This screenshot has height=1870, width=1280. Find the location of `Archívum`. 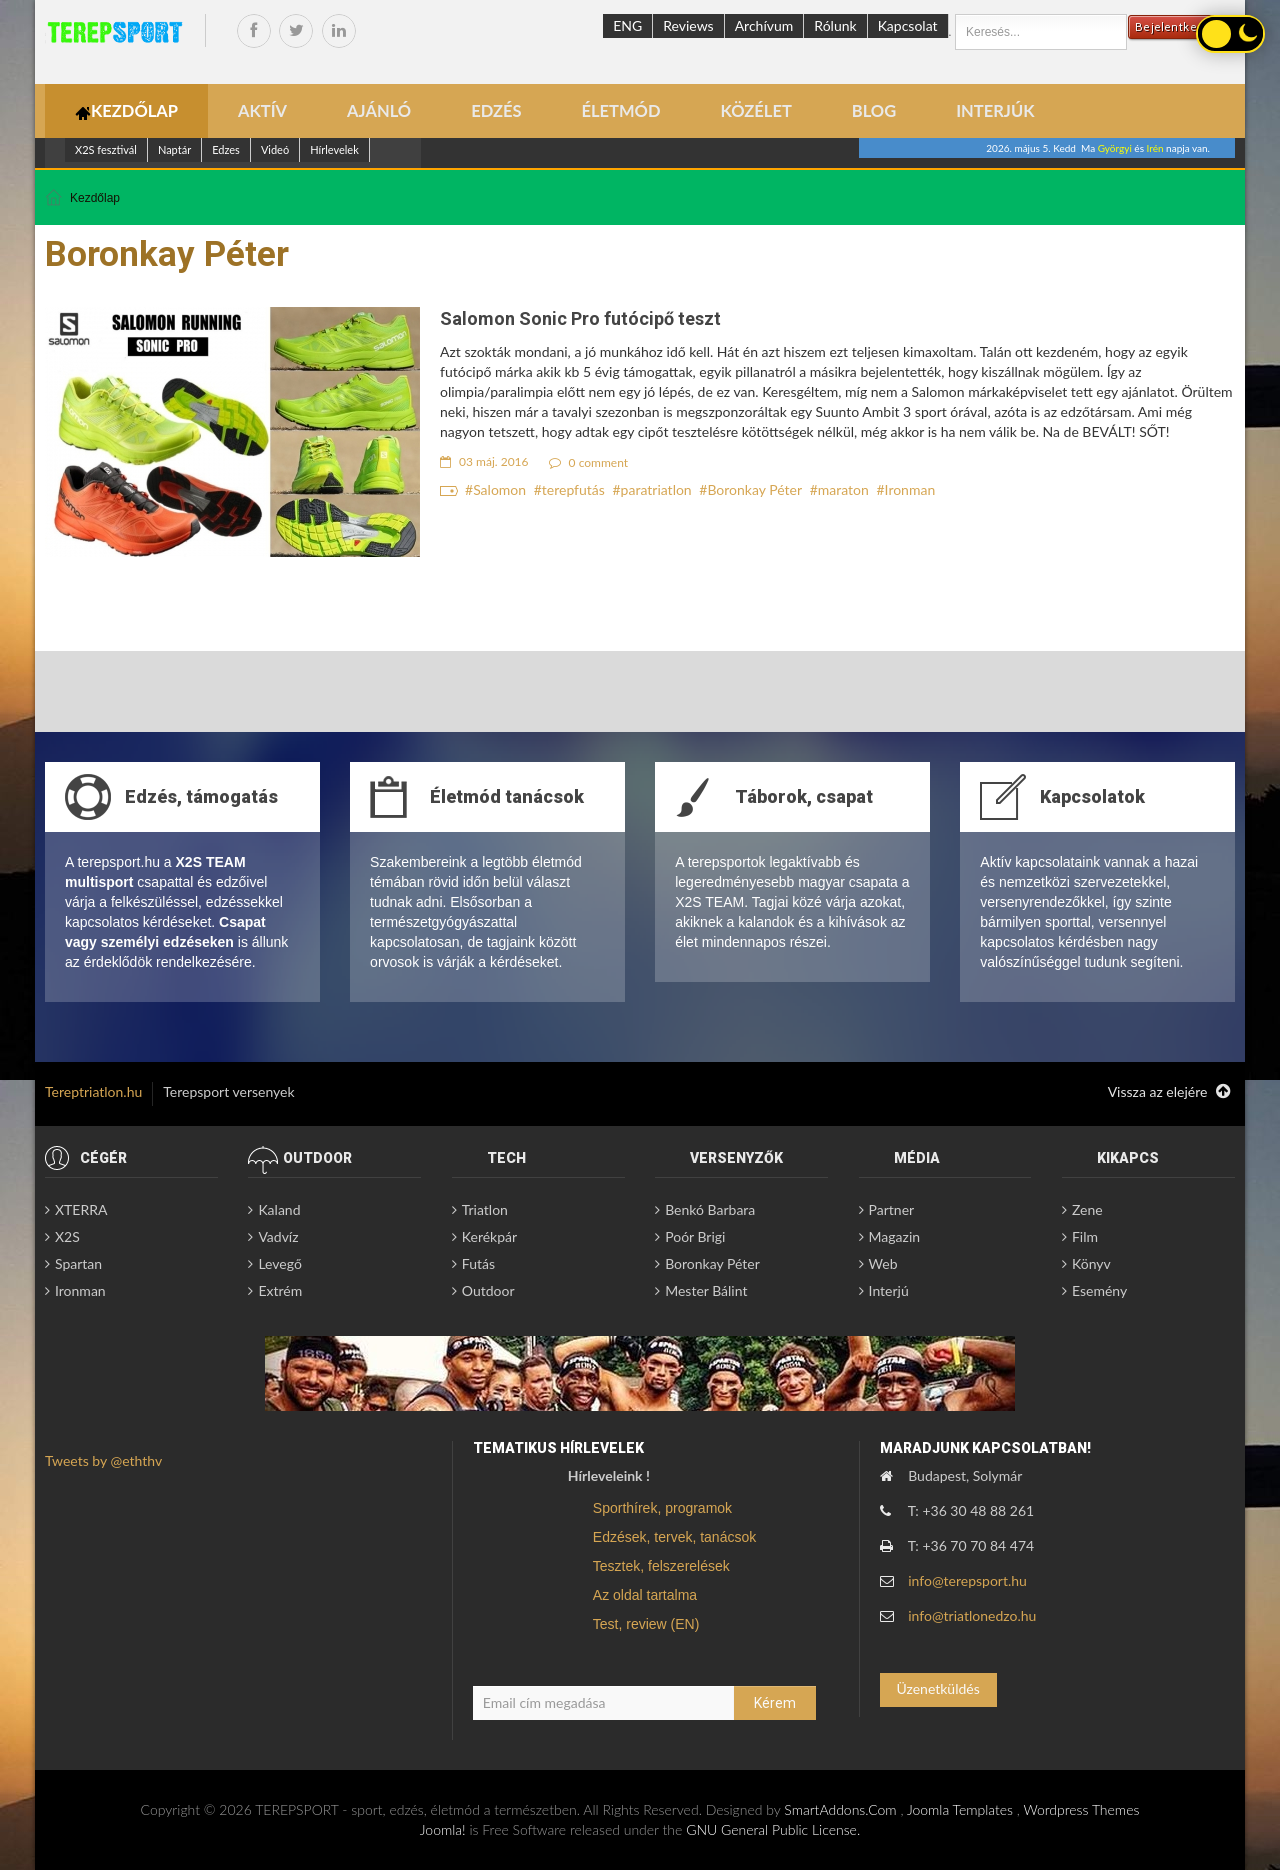

Archívum is located at coordinates (764, 25).